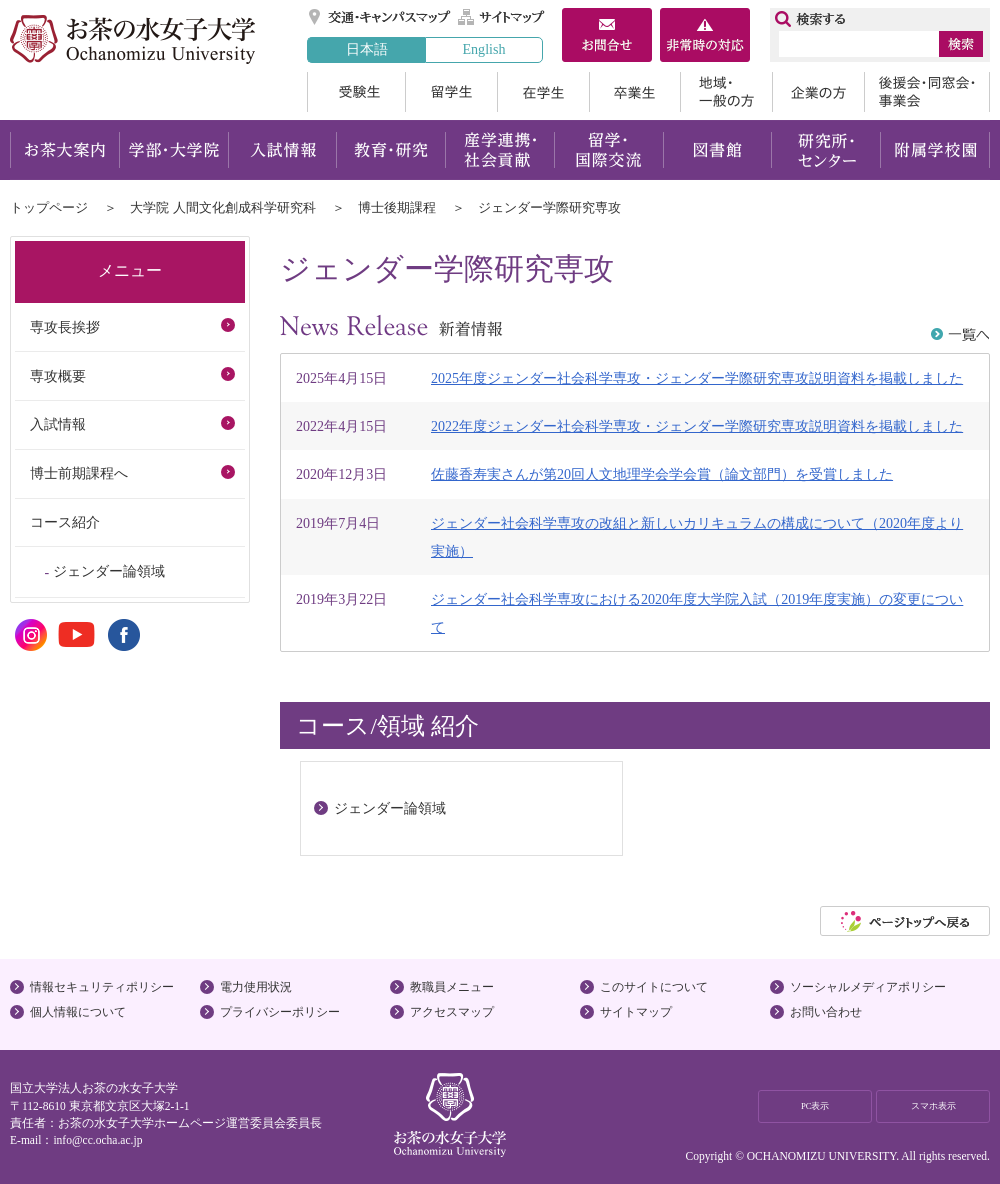  I want to click on 受験生, so click(356, 92).